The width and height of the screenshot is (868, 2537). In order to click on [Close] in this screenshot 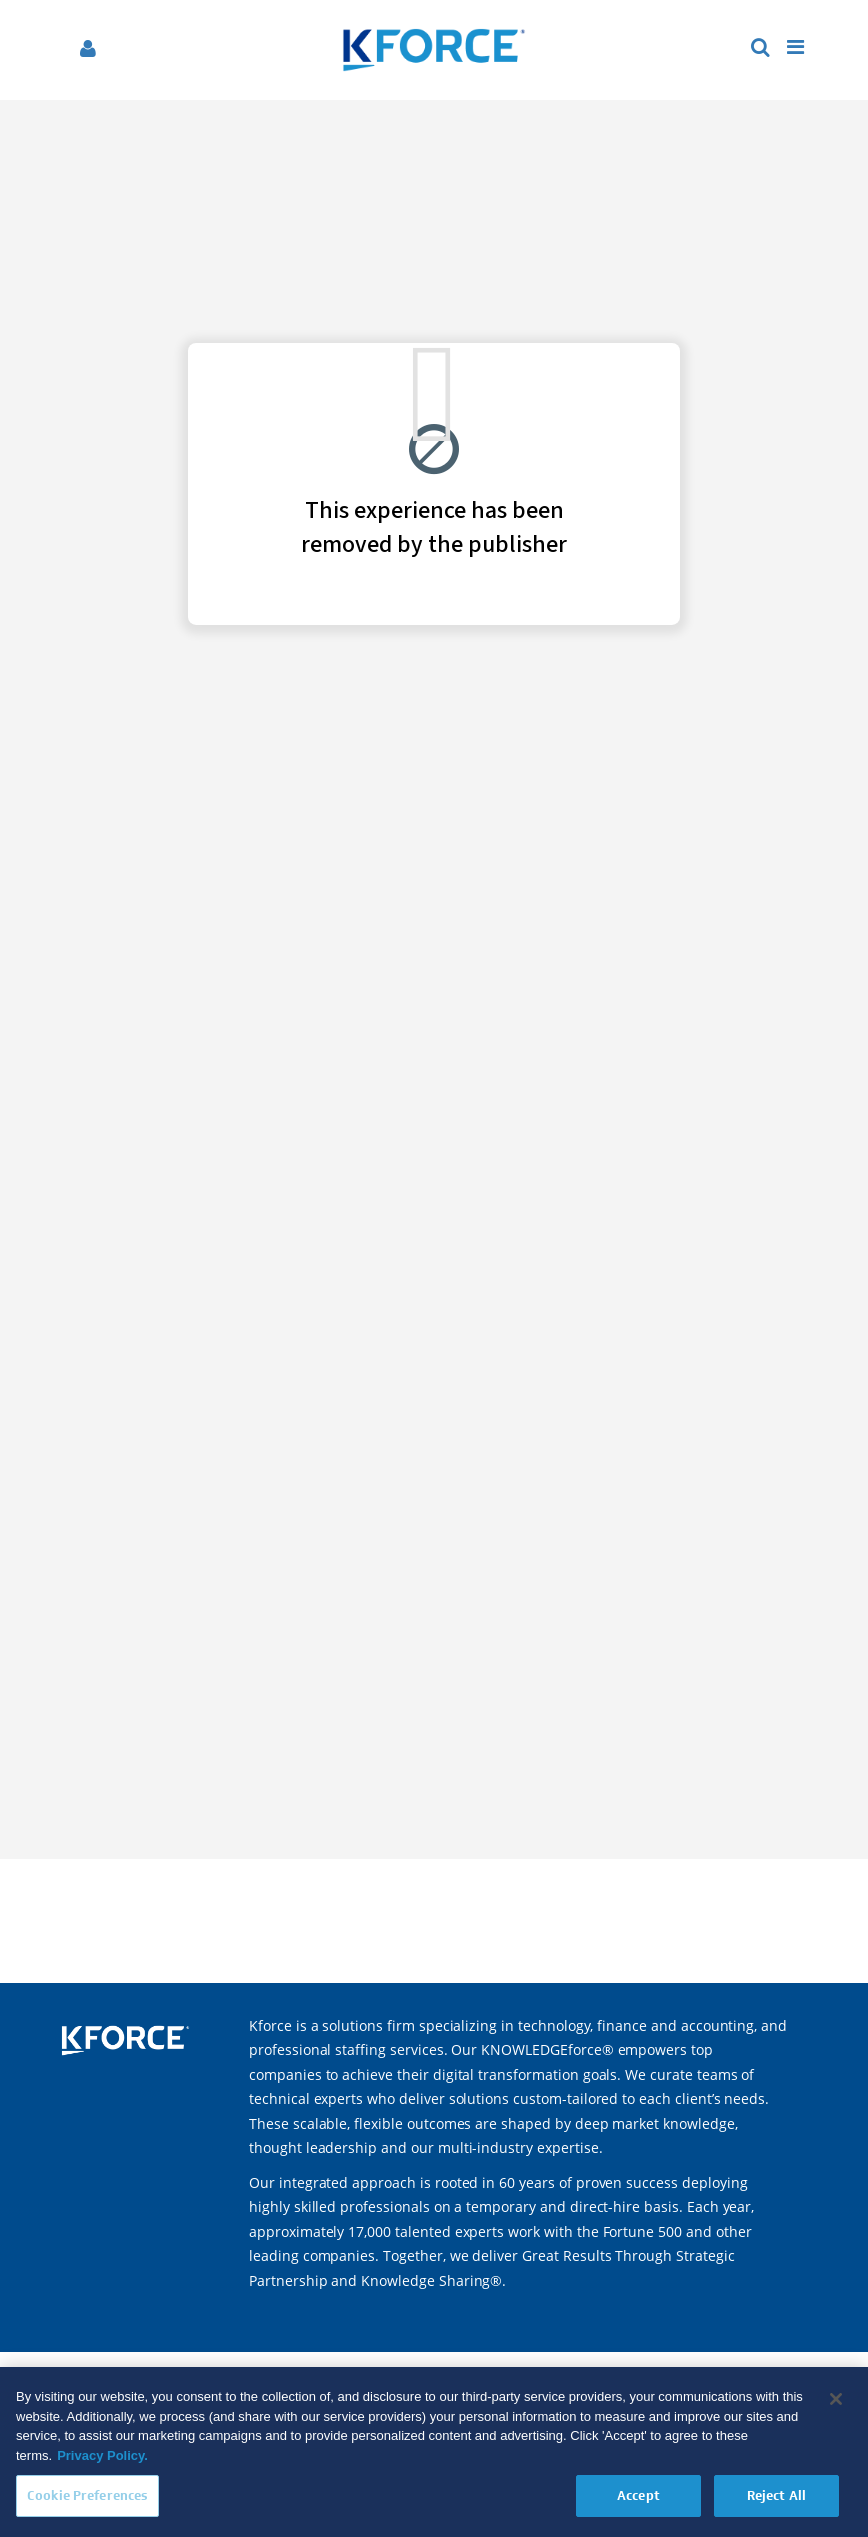, I will do `click(836, 2399)`.